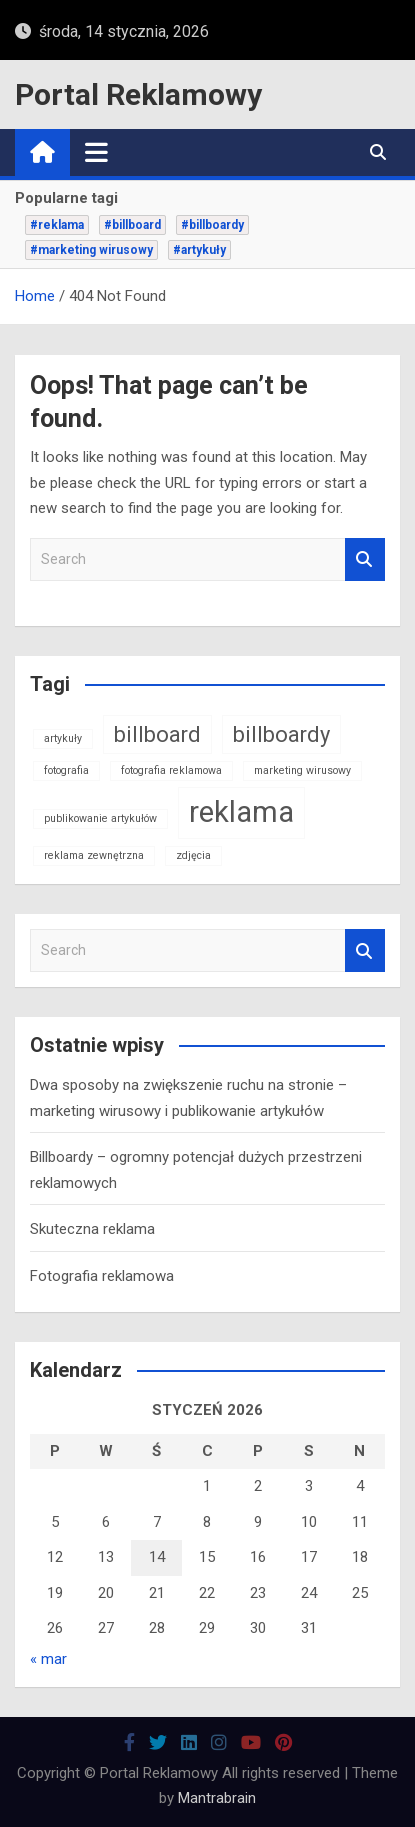 Image resolution: width=415 pixels, height=1827 pixels. I want to click on #billboardy, so click(212, 225).